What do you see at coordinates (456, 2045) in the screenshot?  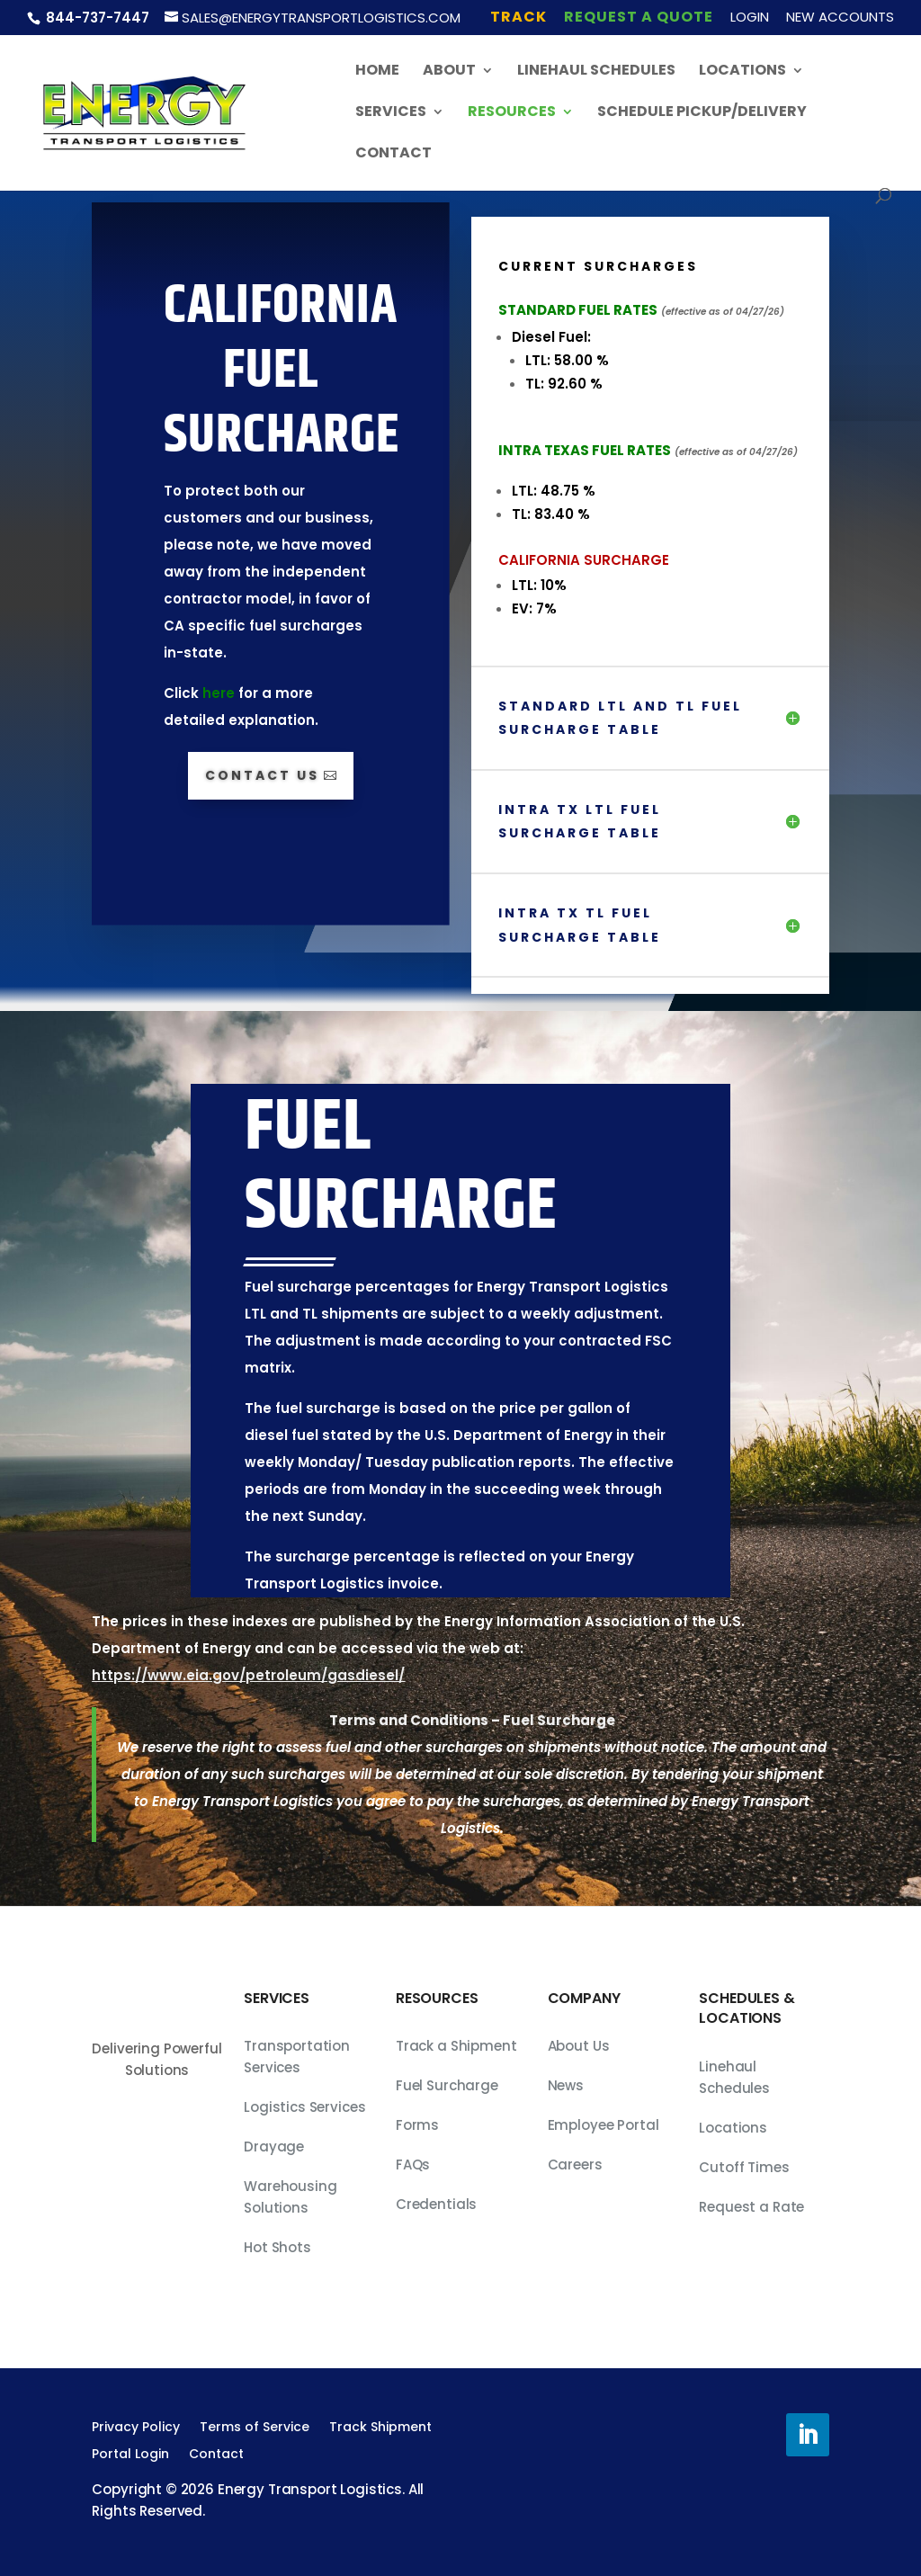 I see `Track a Shipment` at bounding box center [456, 2045].